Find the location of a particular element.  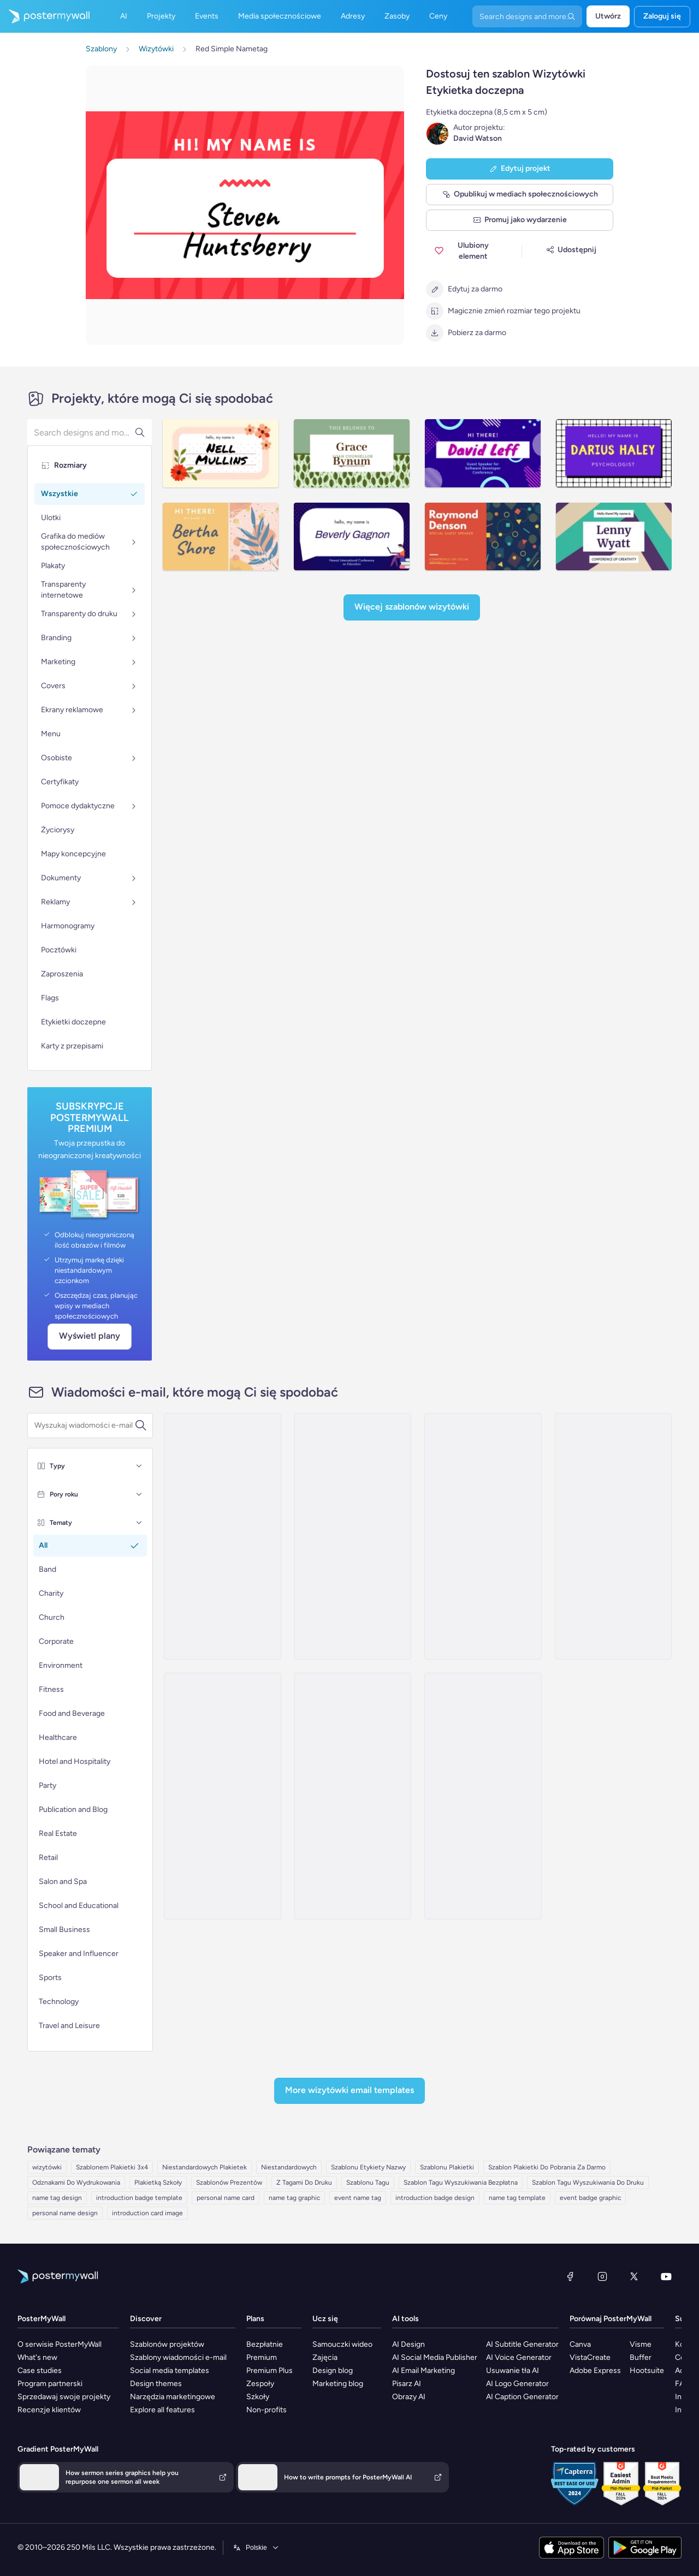

Szablon Tagu Wyszukiwania Do Druku is located at coordinates (588, 2182).